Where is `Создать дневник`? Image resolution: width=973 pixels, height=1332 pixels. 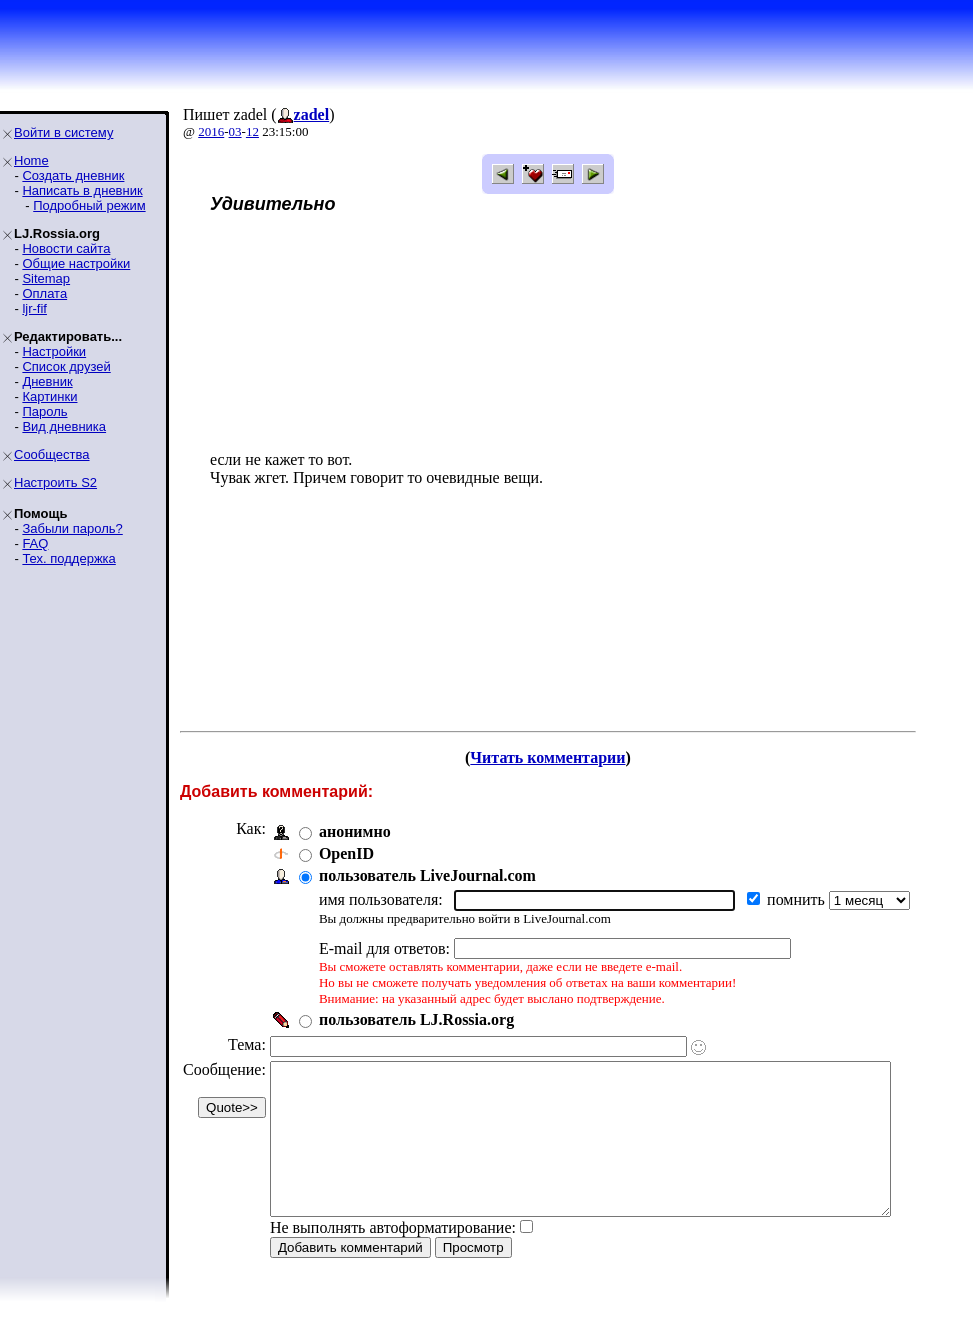 Создать дневник is located at coordinates (73, 175).